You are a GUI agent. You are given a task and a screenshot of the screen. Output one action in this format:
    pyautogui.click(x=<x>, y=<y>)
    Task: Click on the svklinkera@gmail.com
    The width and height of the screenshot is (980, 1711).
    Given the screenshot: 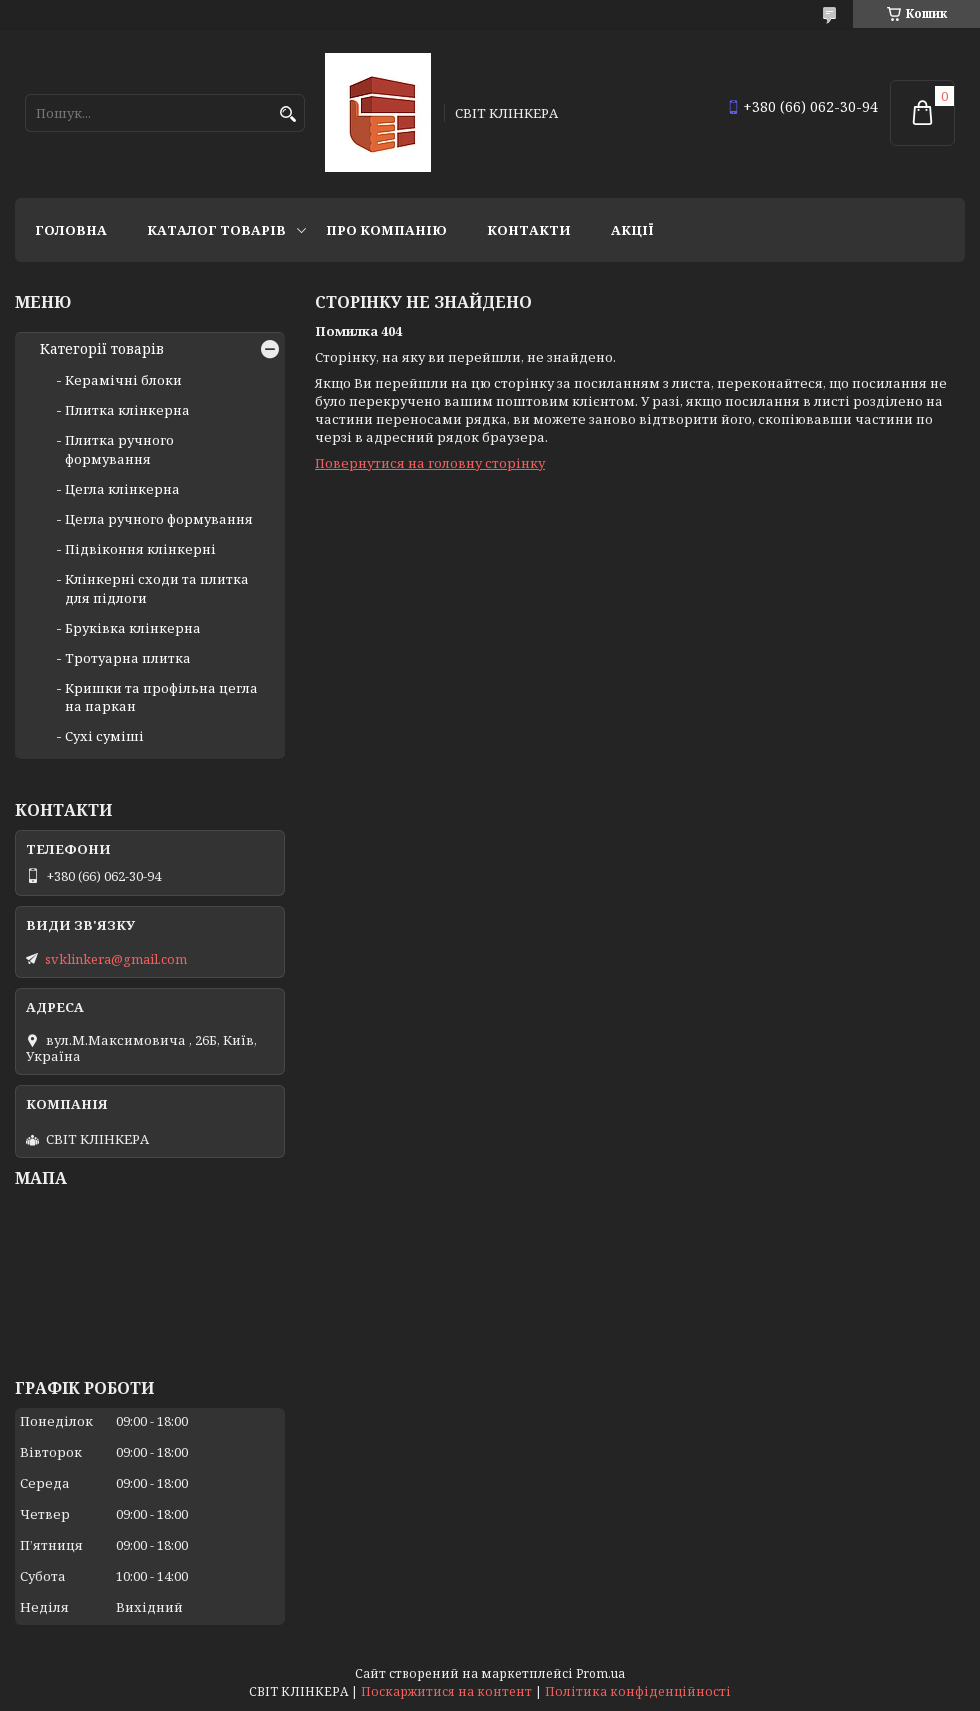 What is the action you would take?
    pyautogui.click(x=116, y=959)
    